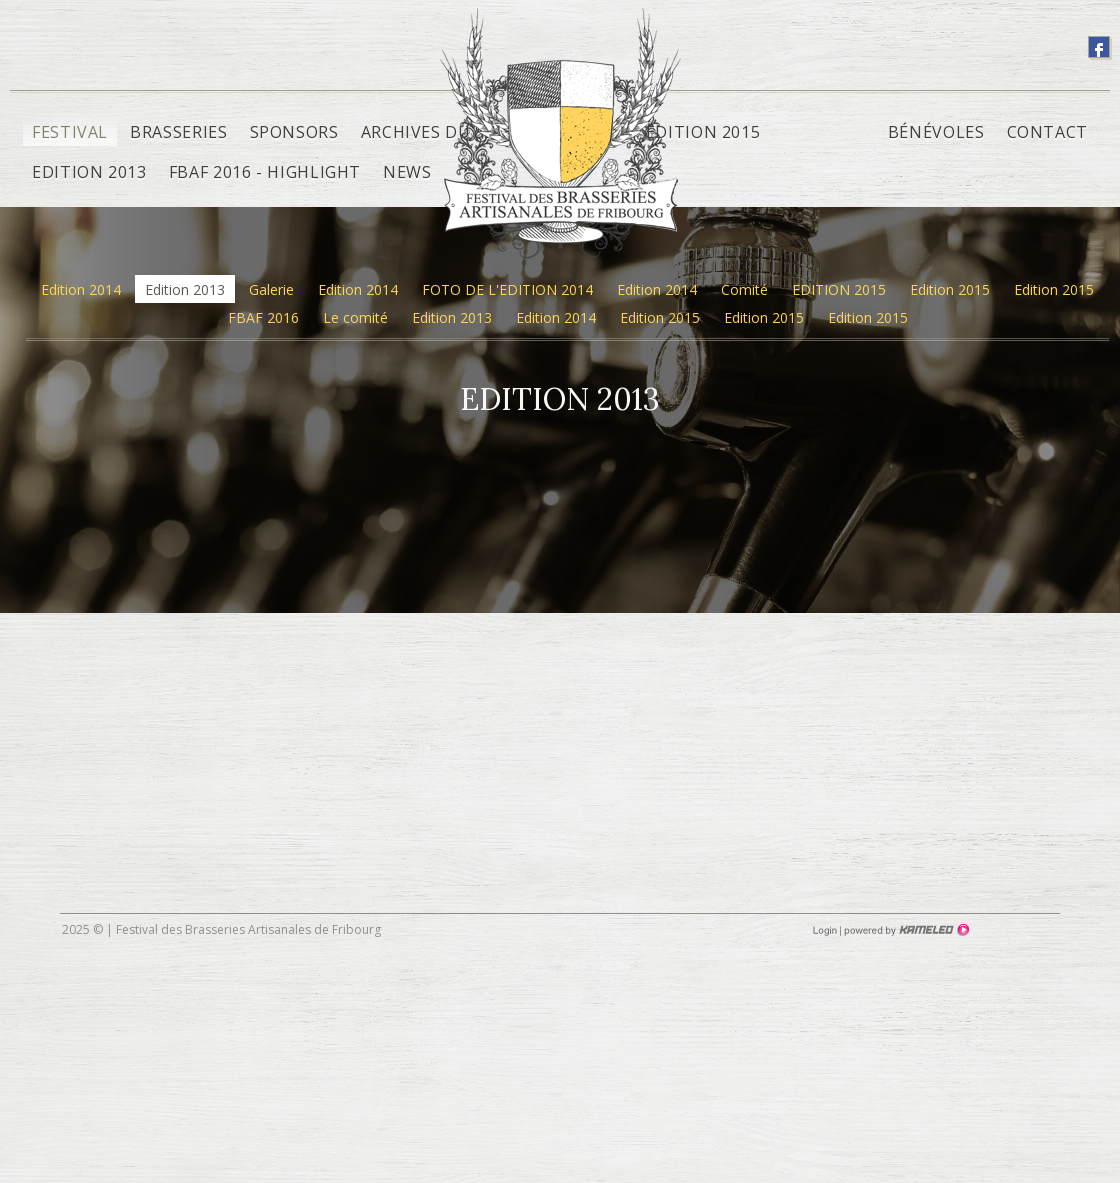 The image size is (1120, 1183). Describe the element at coordinates (936, 132) in the screenshot. I see `Bénévoles` at that location.